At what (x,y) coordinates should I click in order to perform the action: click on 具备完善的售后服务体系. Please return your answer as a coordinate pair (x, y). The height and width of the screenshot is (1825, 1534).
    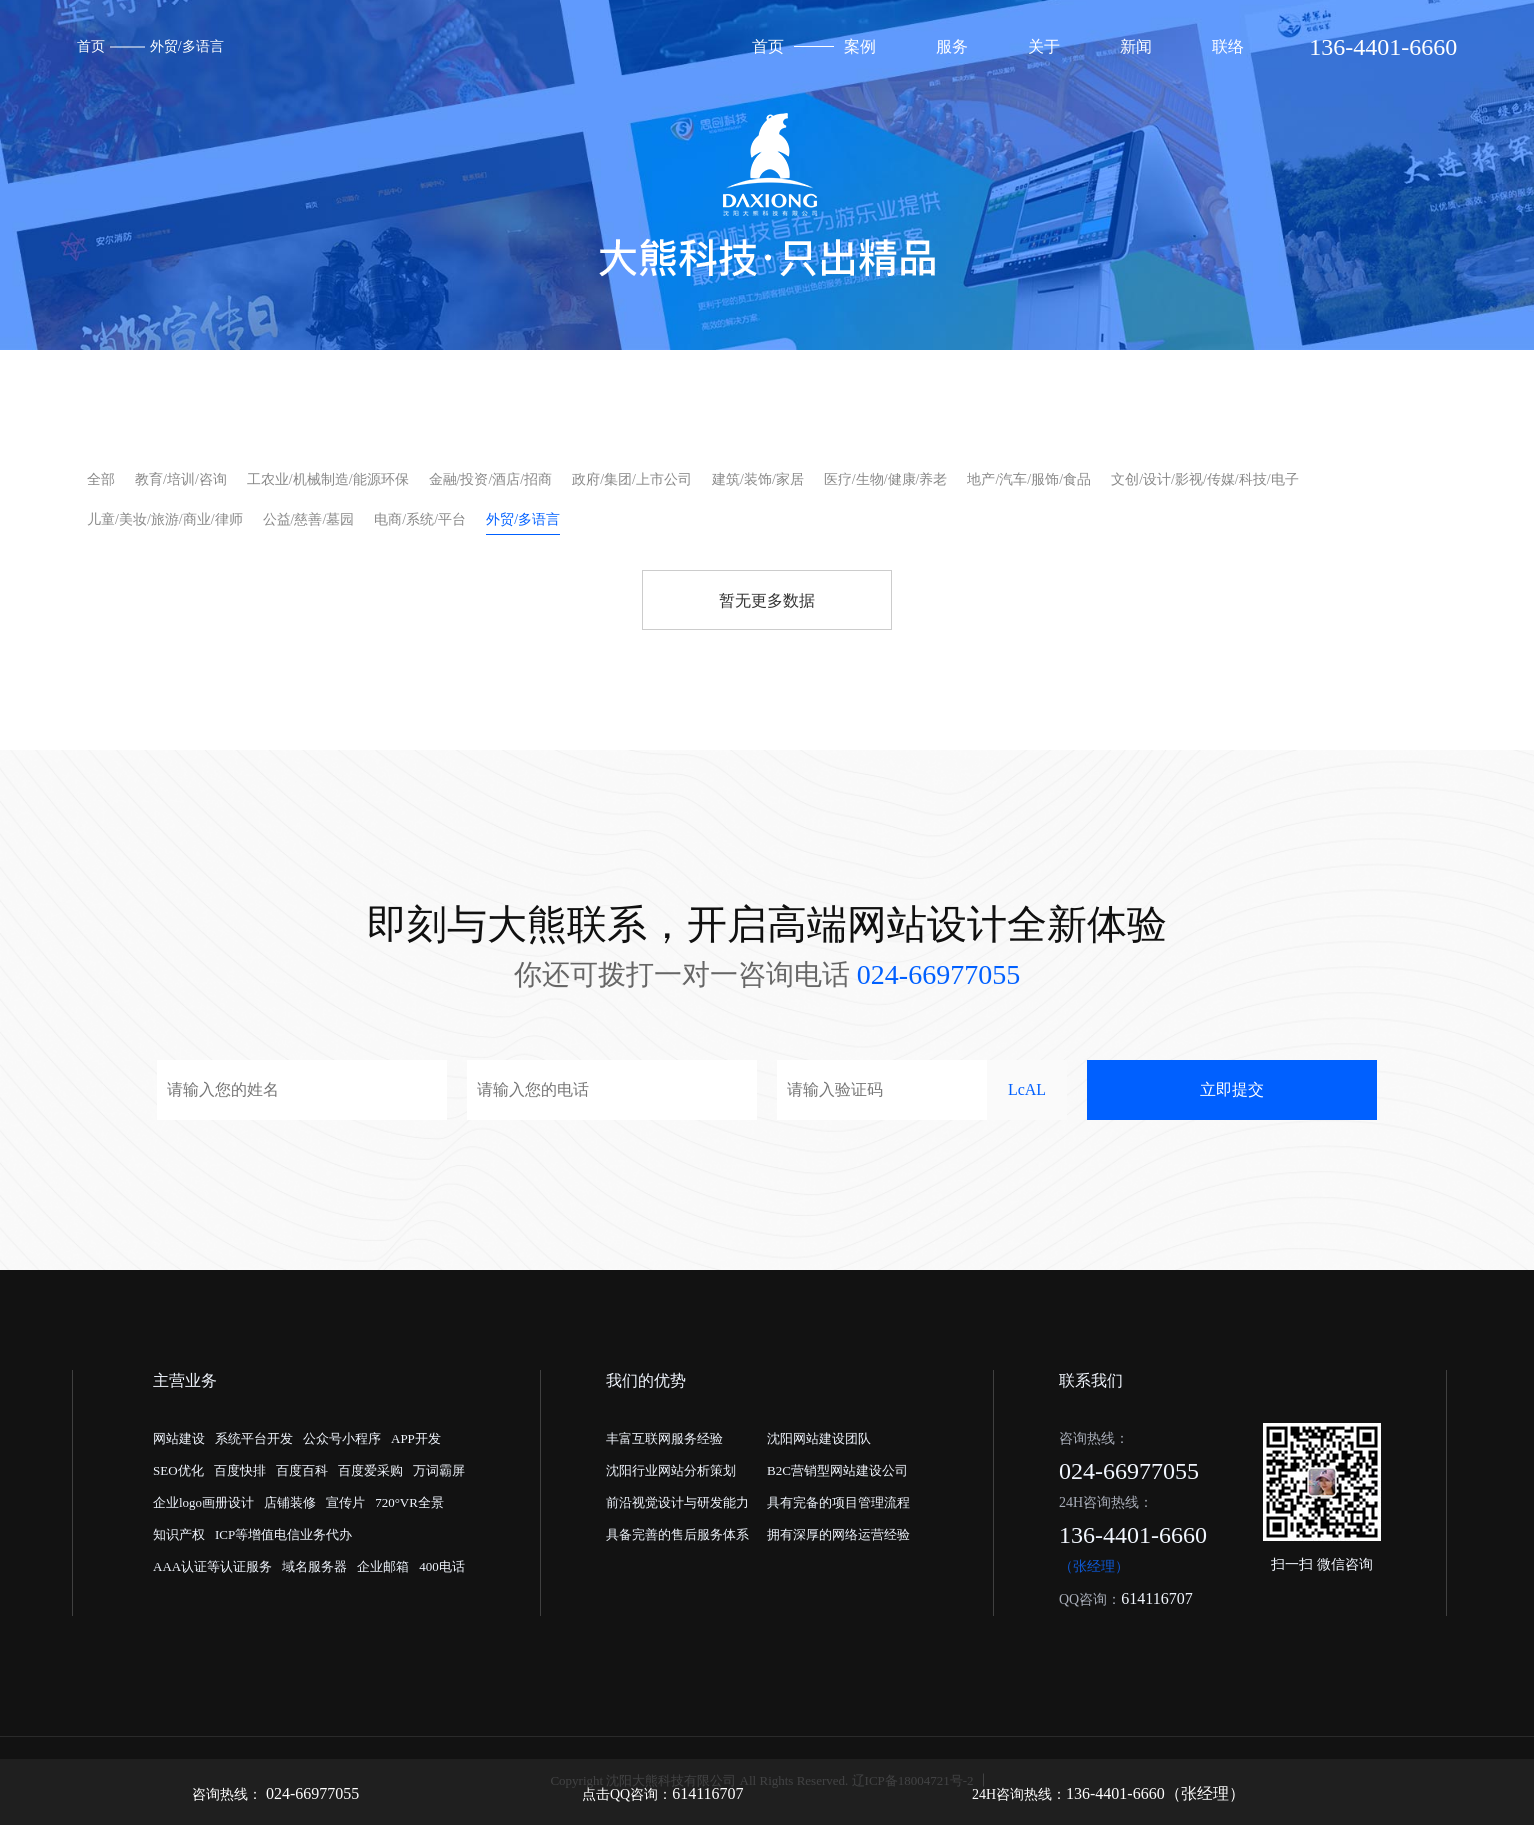
    Looking at the image, I should click on (677, 1534).